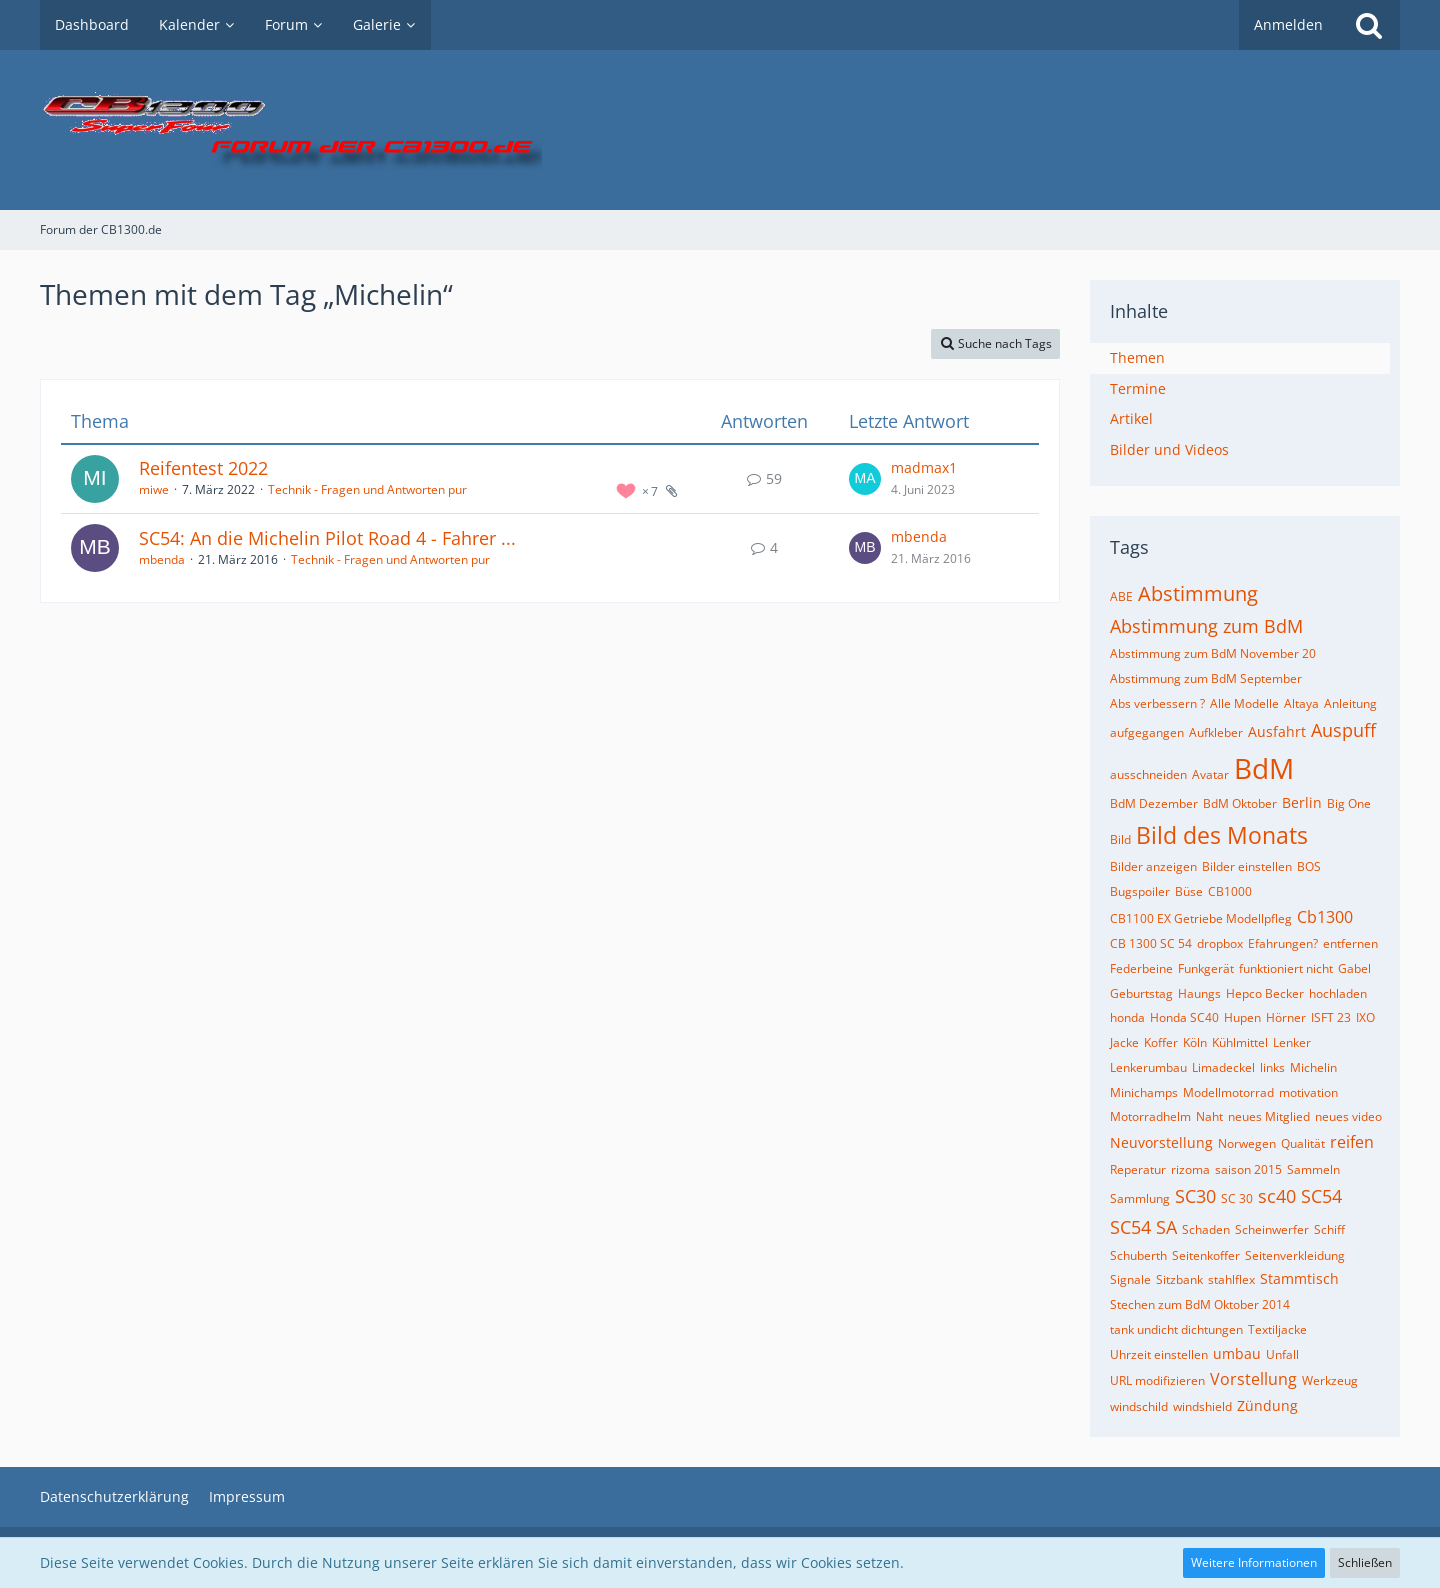  What do you see at coordinates (1240, 1042) in the screenshot?
I see `Kühlmittel` at bounding box center [1240, 1042].